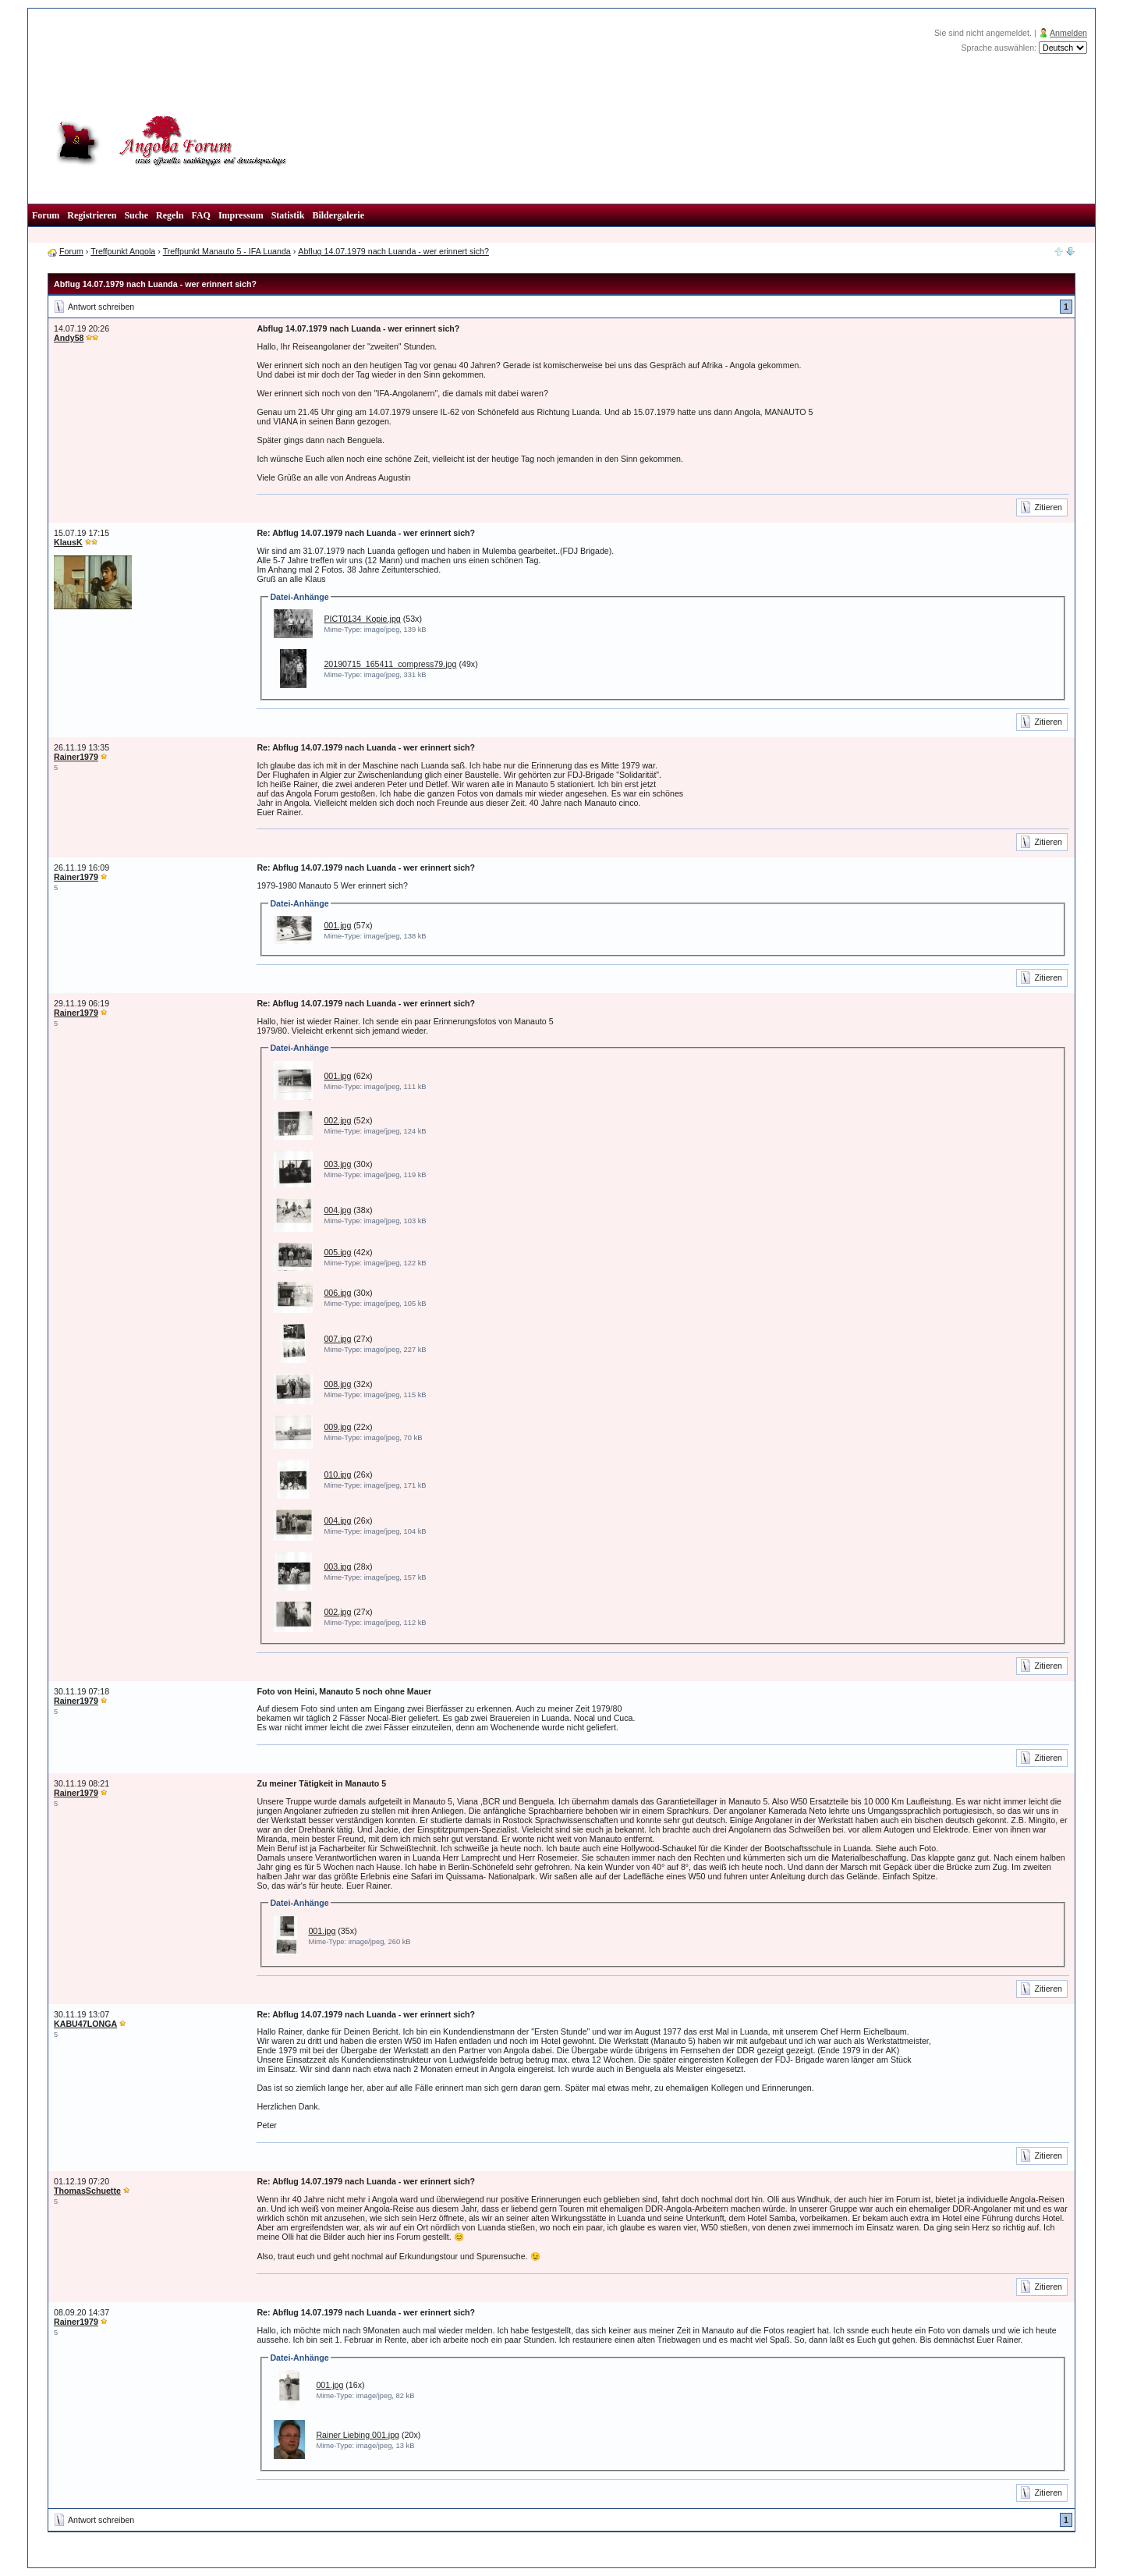 Image resolution: width=1123 pixels, height=2576 pixels. I want to click on 007.jpg, so click(337, 1338).